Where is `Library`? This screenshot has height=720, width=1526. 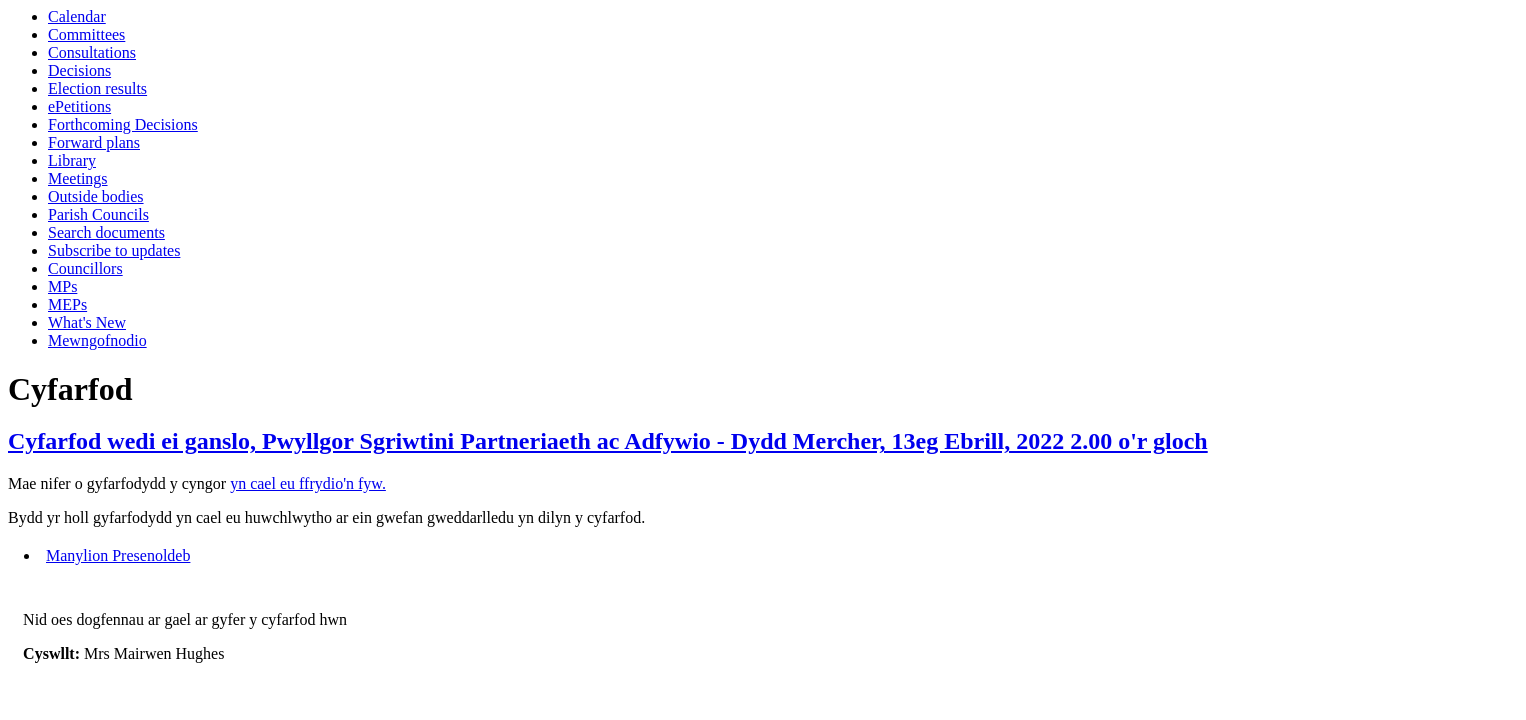 Library is located at coordinates (72, 160).